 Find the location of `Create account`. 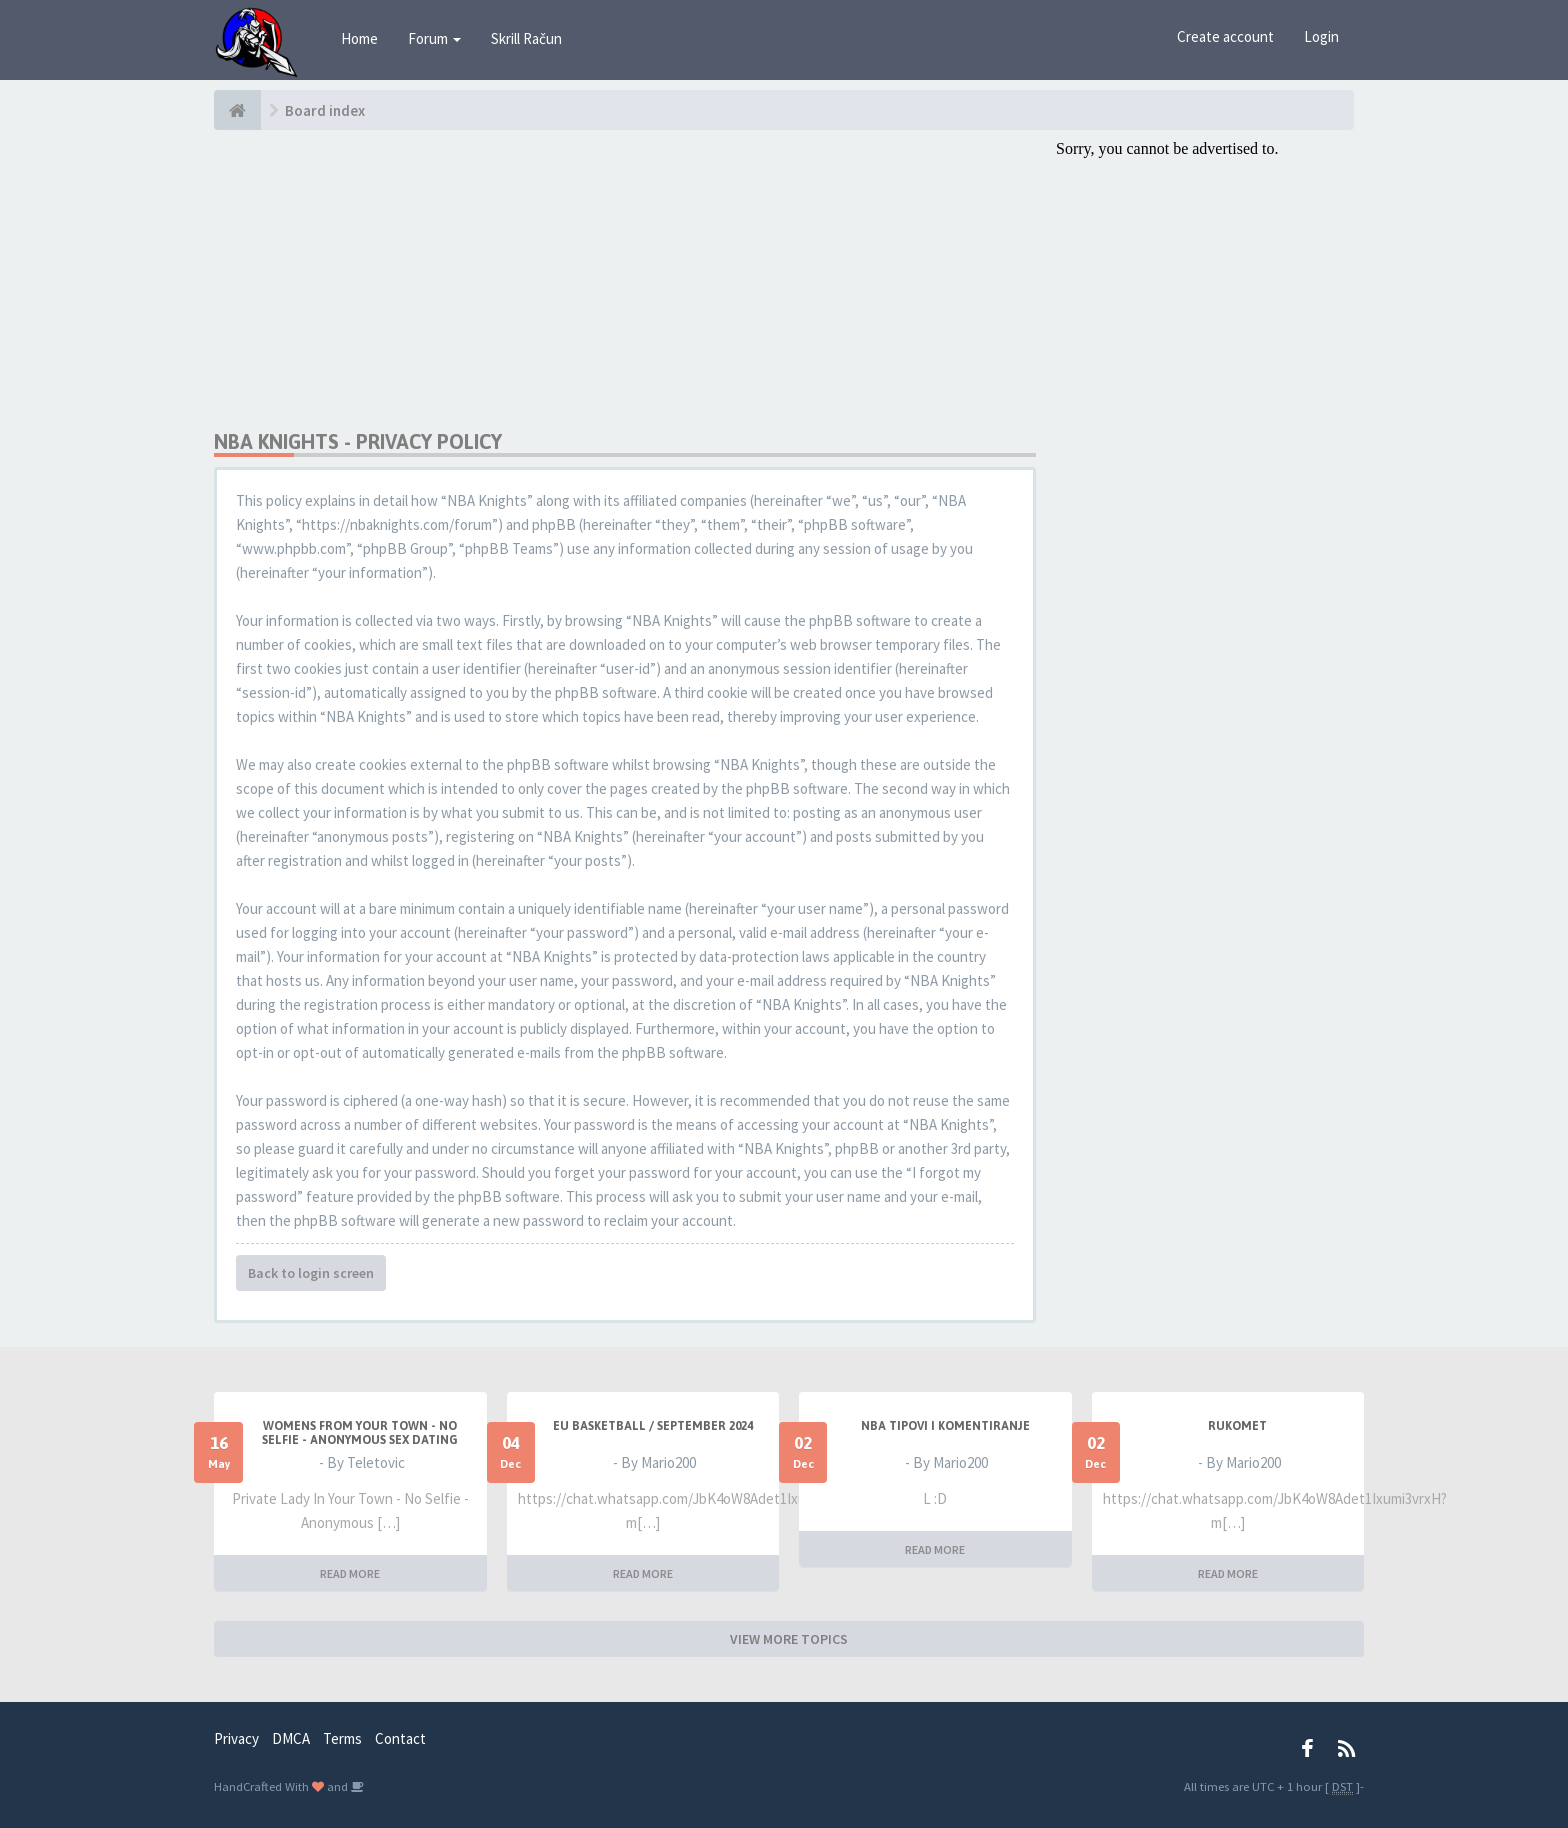

Create account is located at coordinates (1225, 36).